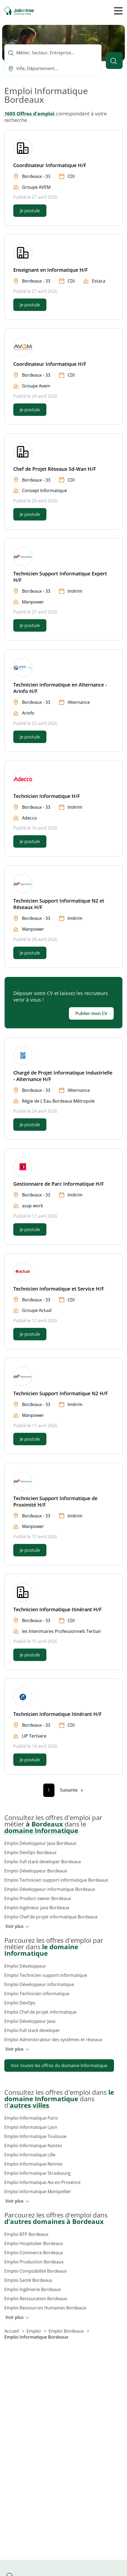 This screenshot has width=127, height=2576. What do you see at coordinates (37, 1898) in the screenshot?
I see `Emploi Product owner Bordeaux` at bounding box center [37, 1898].